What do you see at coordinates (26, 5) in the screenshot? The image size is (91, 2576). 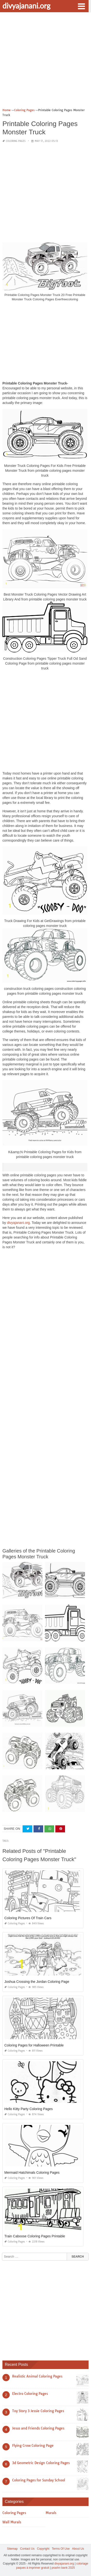 I see `divyajanani.org` at bounding box center [26, 5].